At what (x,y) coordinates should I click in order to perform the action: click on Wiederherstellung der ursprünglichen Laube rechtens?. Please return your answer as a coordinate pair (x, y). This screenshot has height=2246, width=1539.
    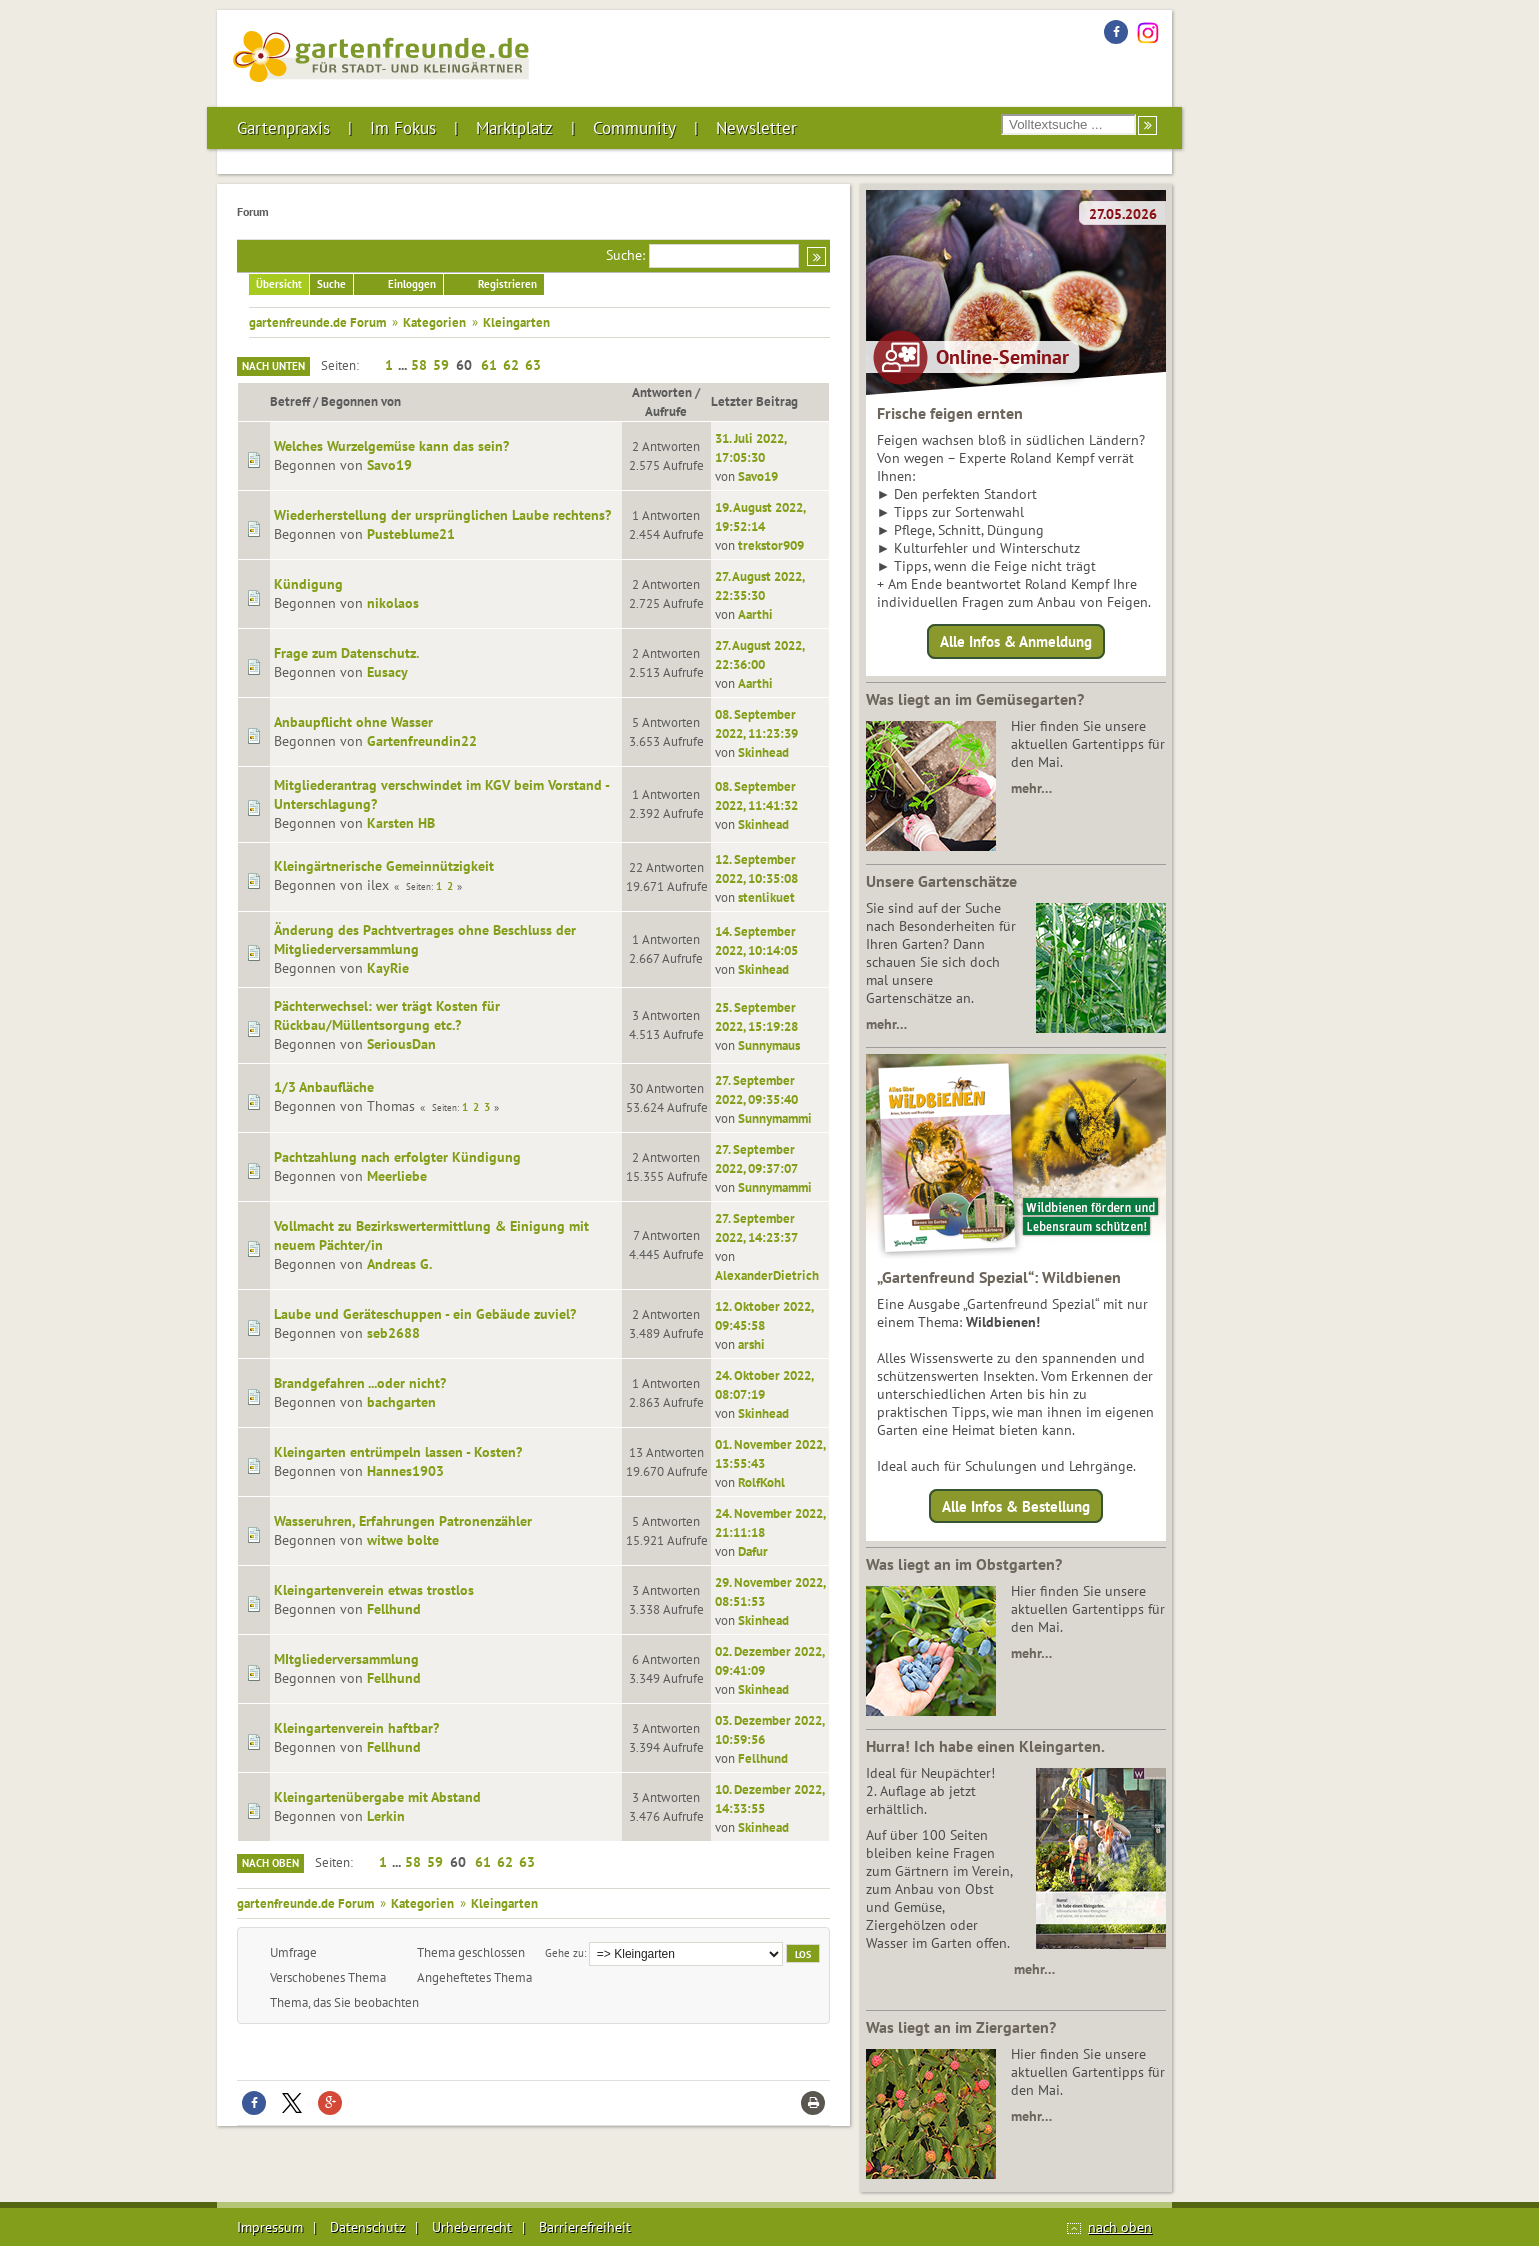
    Looking at the image, I should click on (442, 515).